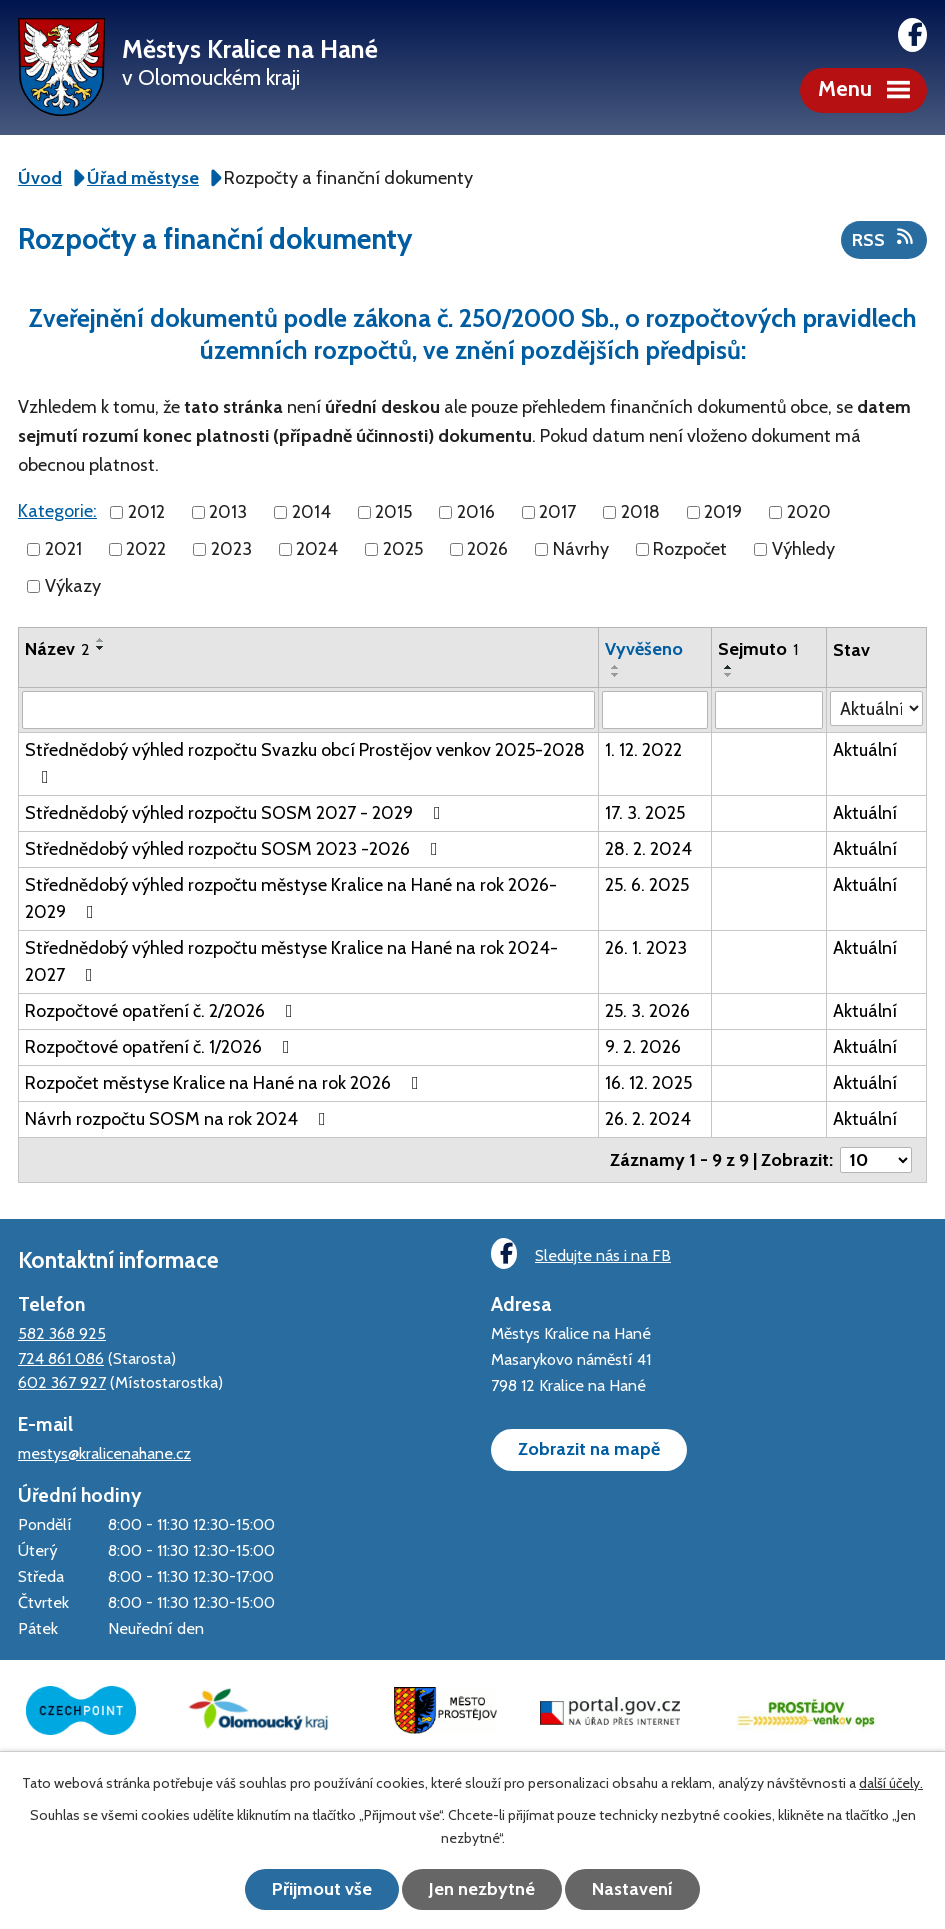 The width and height of the screenshot is (945, 1929). What do you see at coordinates (645, 813) in the screenshot?
I see `17. 3. 2025` at bounding box center [645, 813].